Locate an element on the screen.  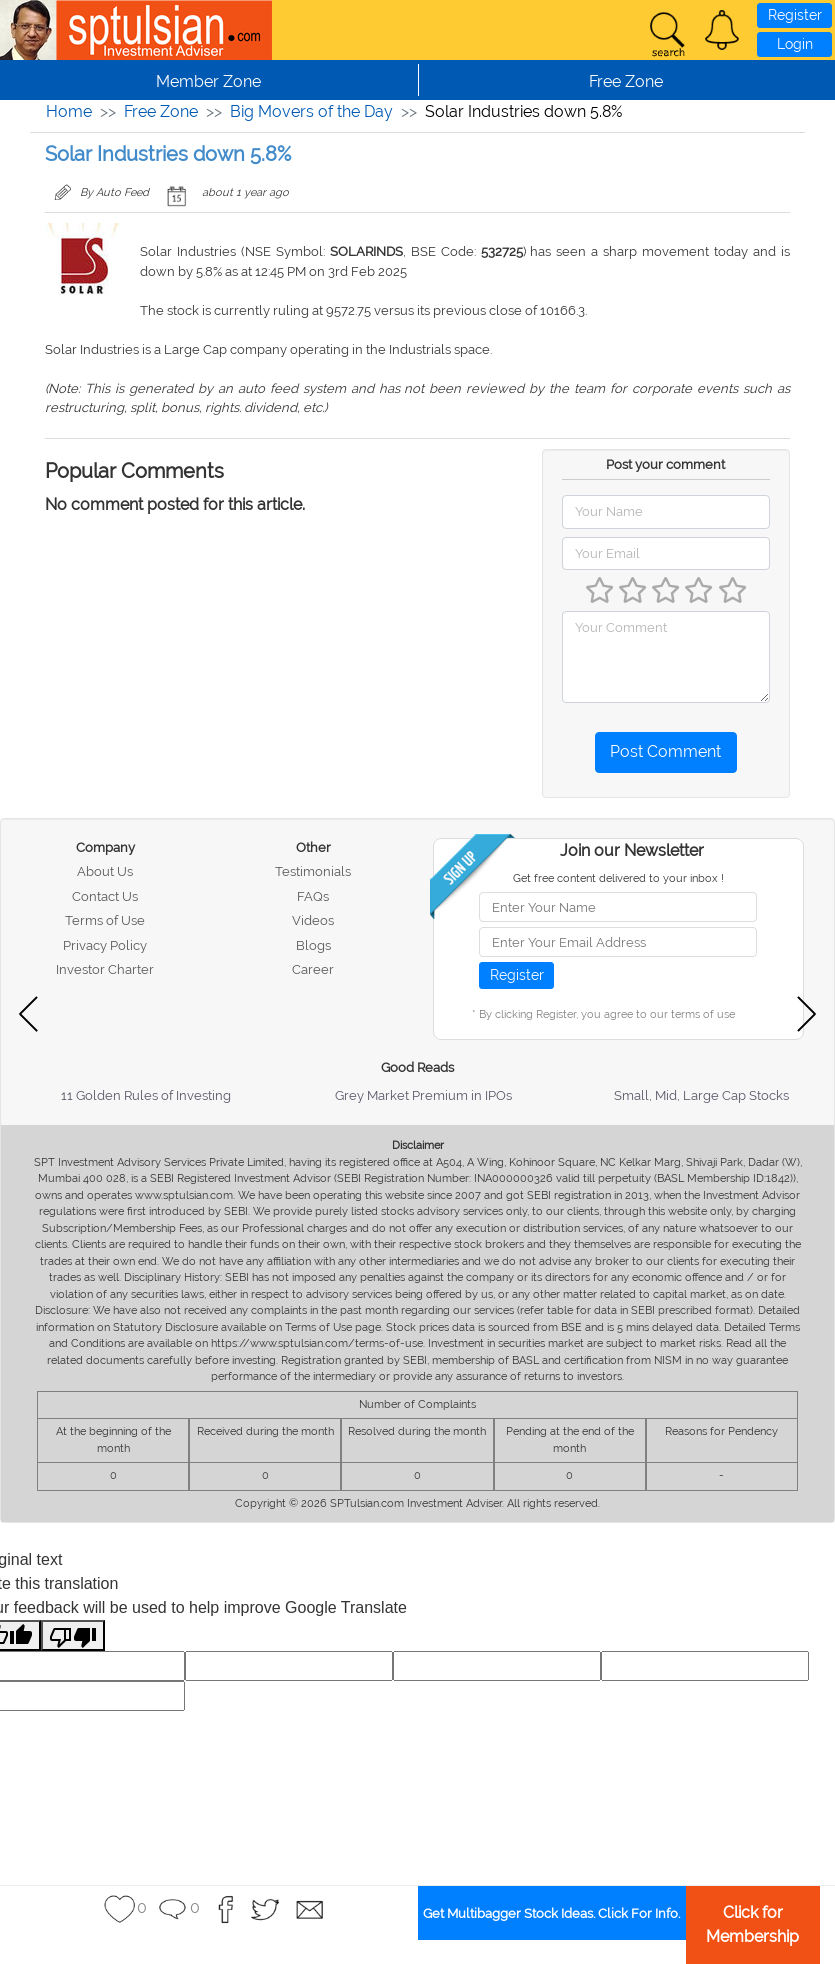
[Poor translation] is located at coordinates (73, 1635).